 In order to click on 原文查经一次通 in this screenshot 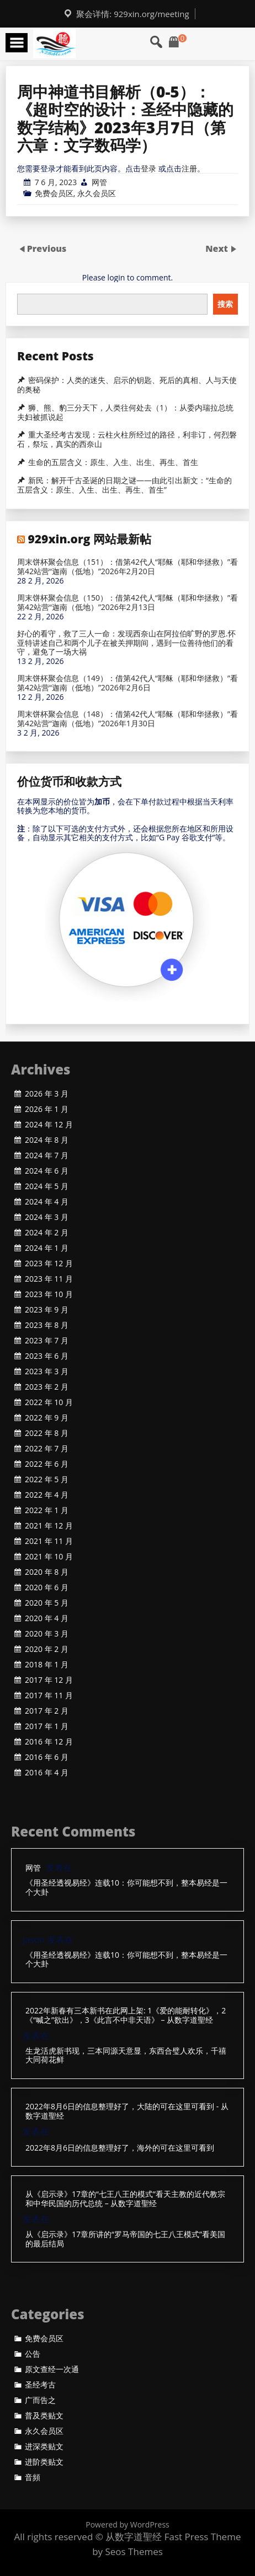, I will do `click(52, 2369)`.